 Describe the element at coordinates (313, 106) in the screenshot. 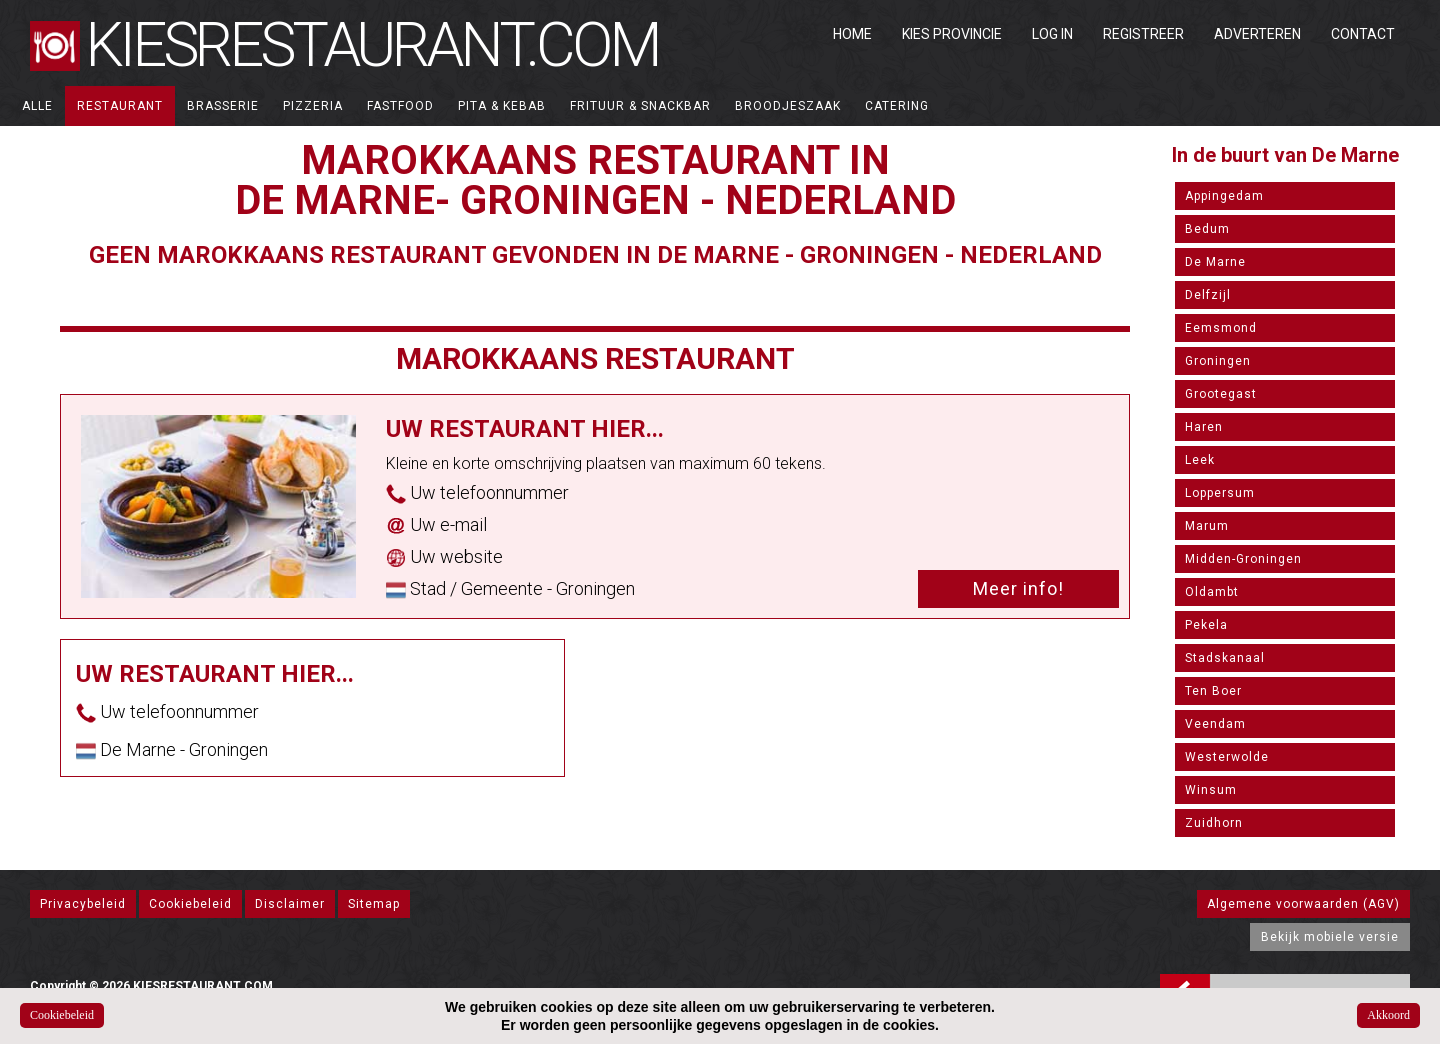

I see `Pizzeria` at that location.